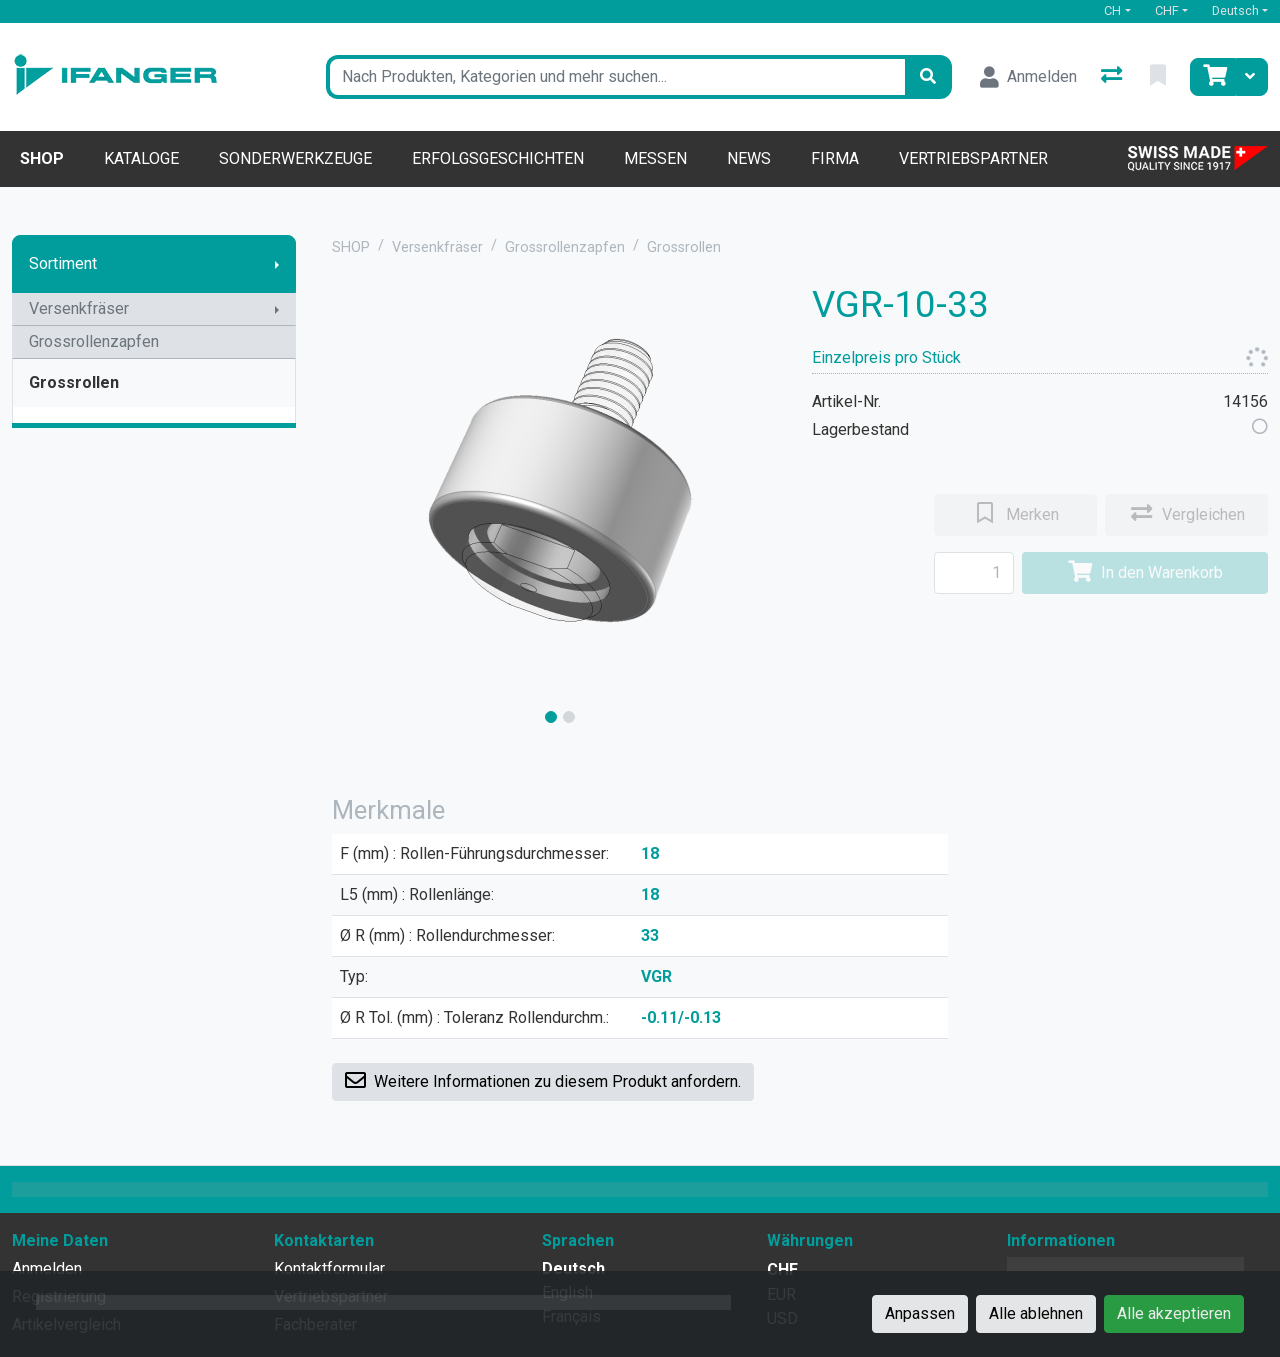 This screenshot has width=1280, height=1357. What do you see at coordinates (1036, 1313) in the screenshot?
I see `Alle ablehnen` at bounding box center [1036, 1313].